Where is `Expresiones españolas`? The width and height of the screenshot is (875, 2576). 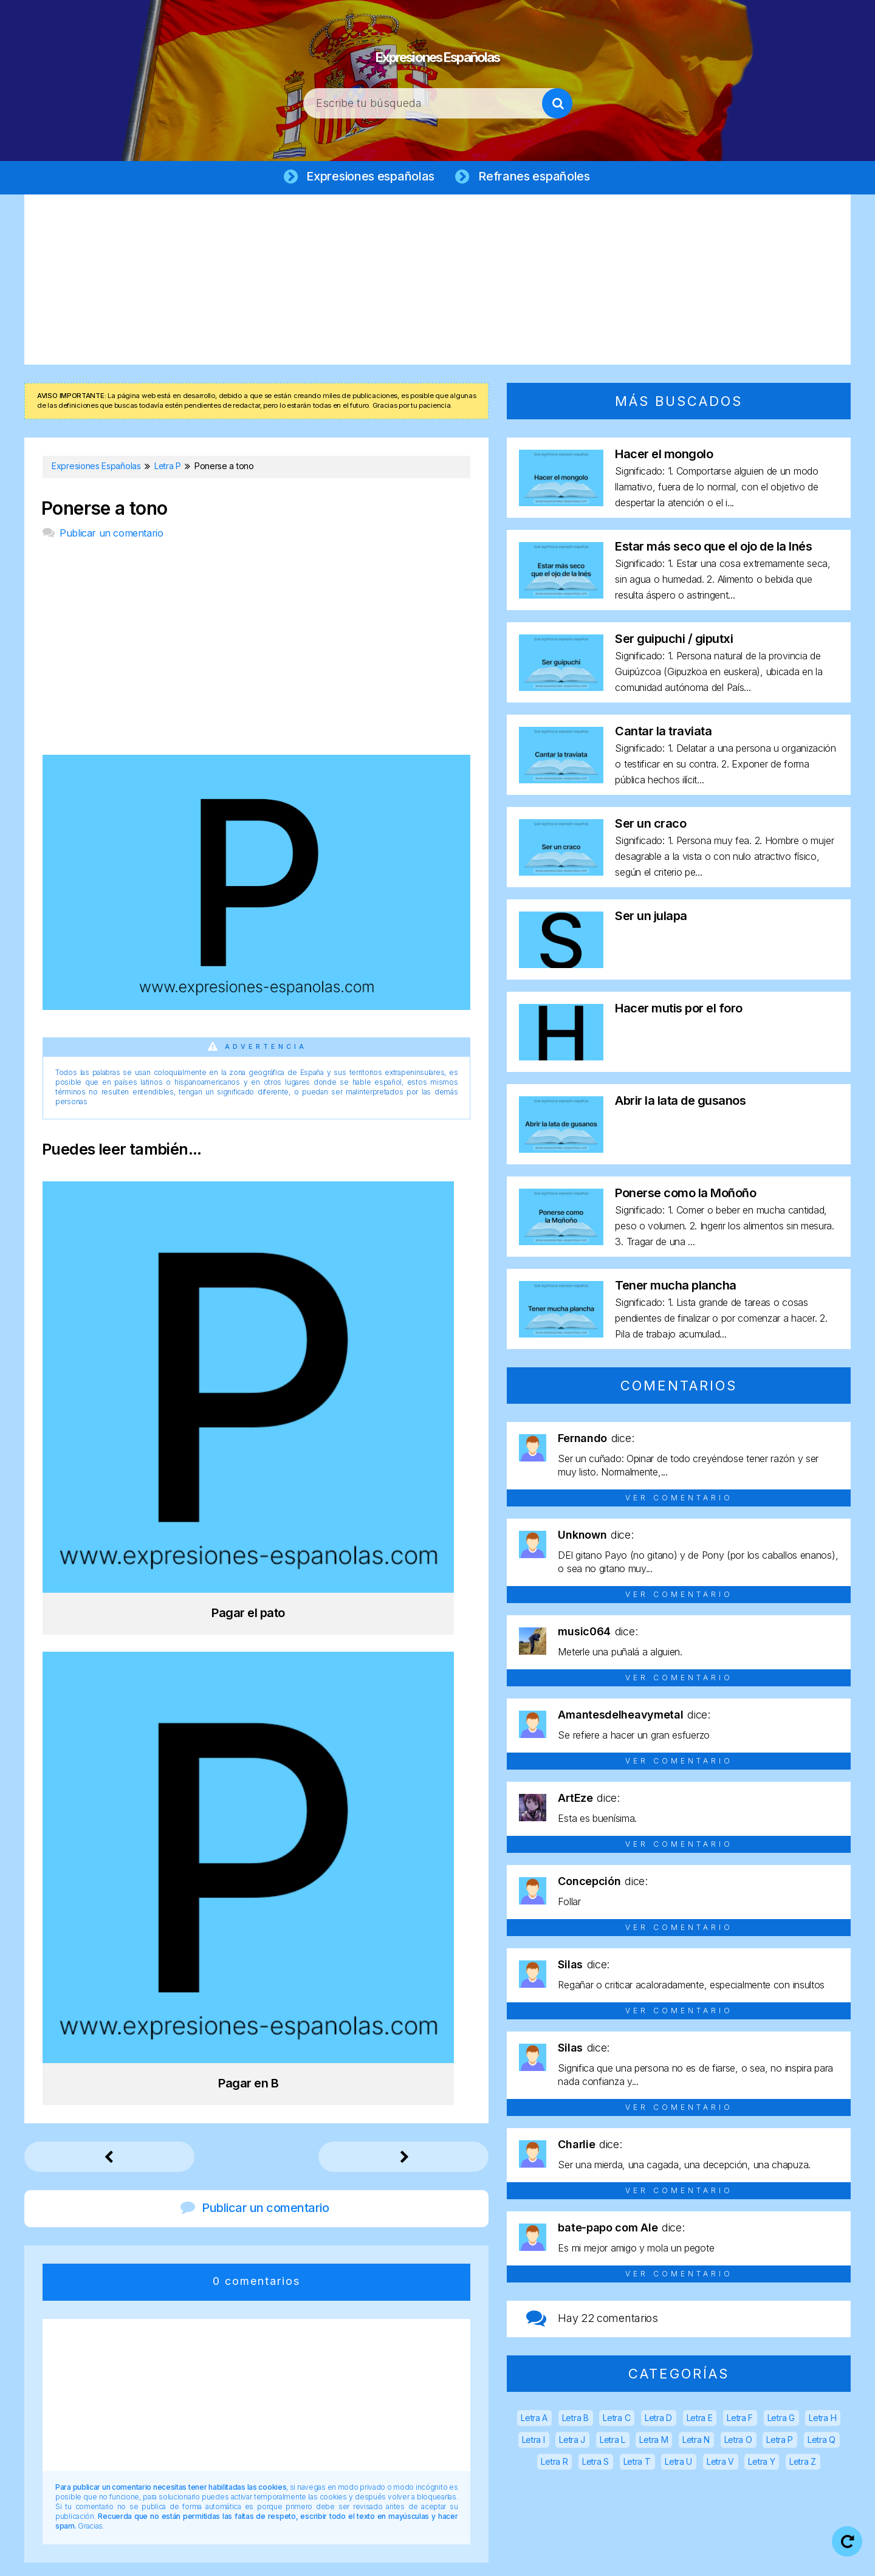
Expresiones españolas is located at coordinates (368, 177).